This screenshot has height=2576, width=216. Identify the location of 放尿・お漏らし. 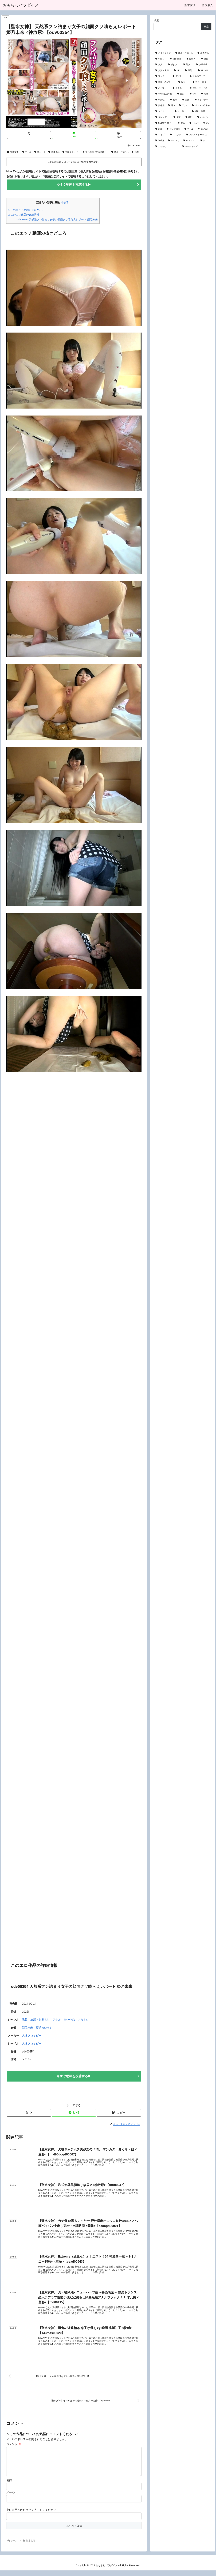
(120, 152).